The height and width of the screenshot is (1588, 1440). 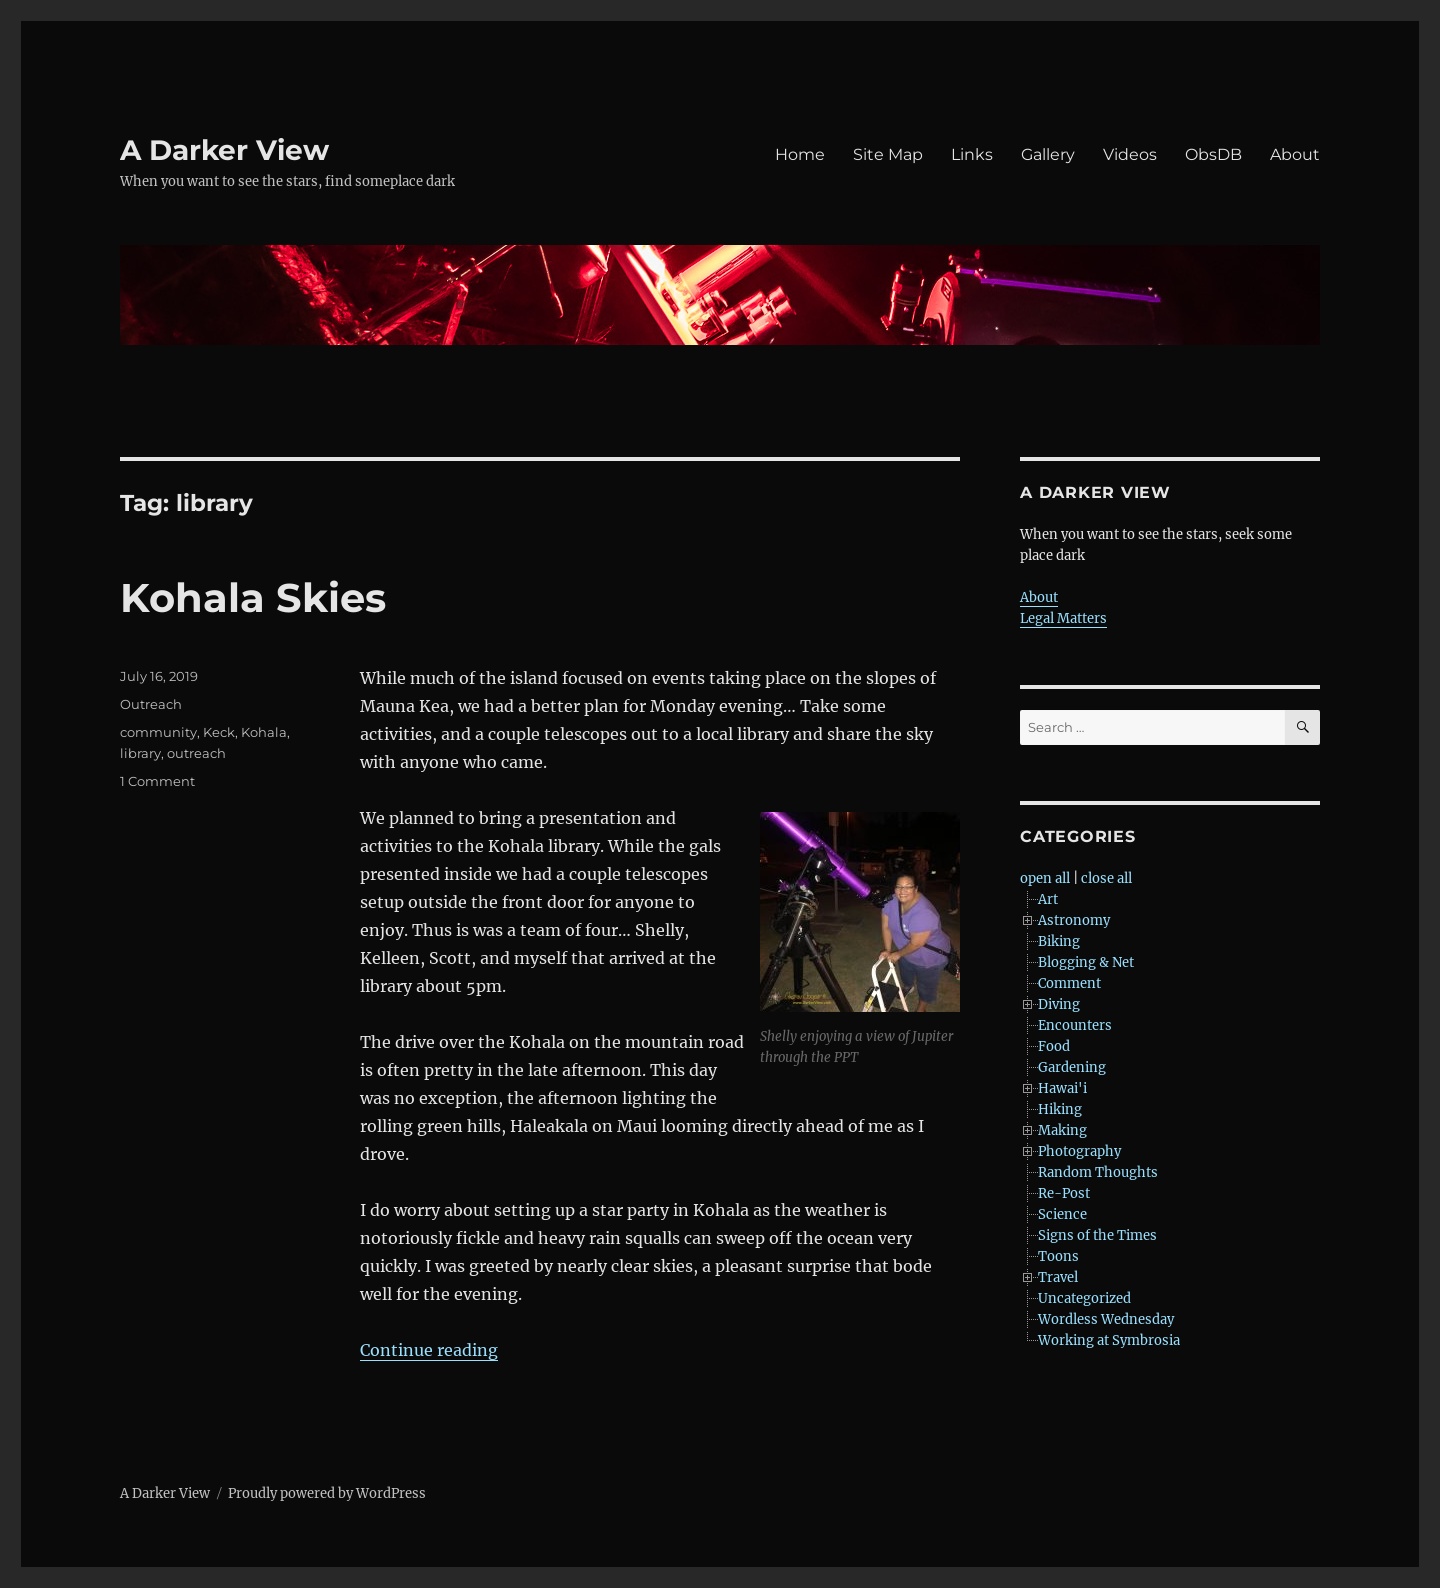 I want to click on Kohala Skies, so click(x=253, y=597).